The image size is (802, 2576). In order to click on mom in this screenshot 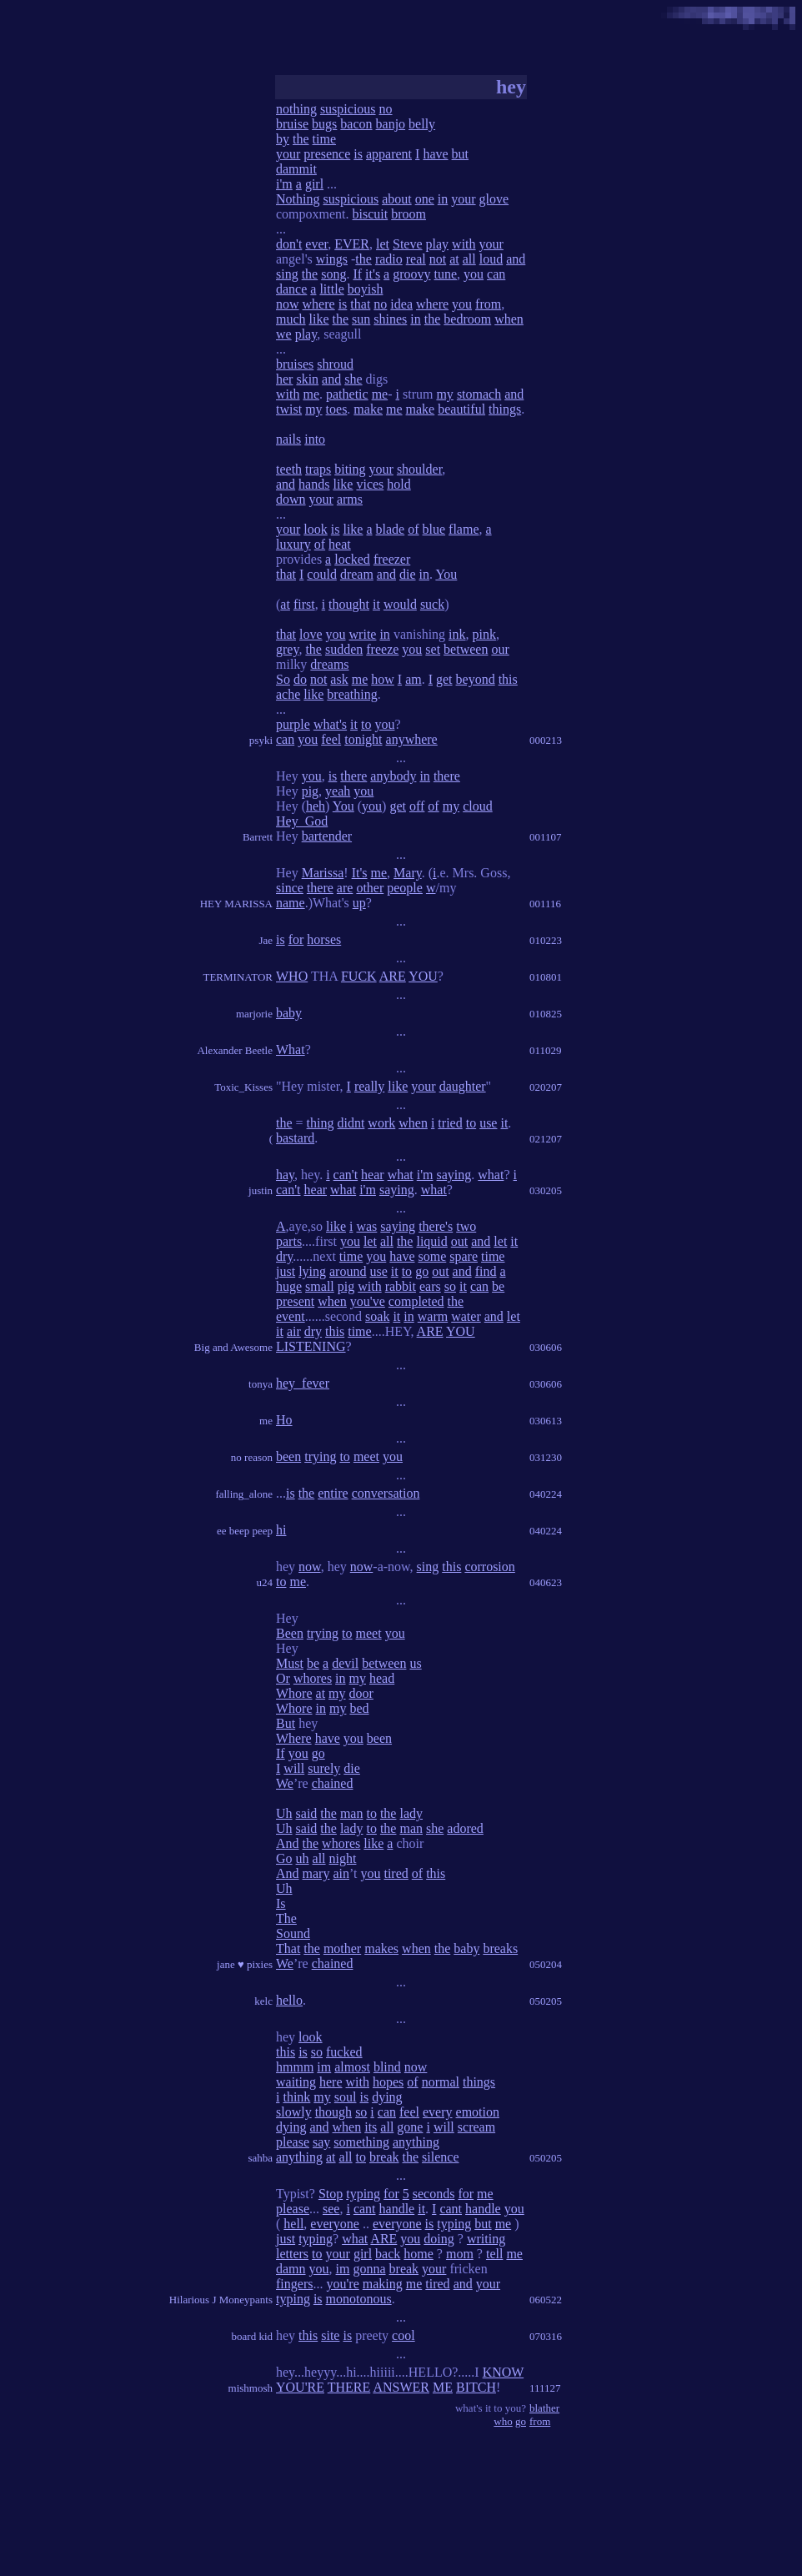, I will do `click(460, 2254)`.